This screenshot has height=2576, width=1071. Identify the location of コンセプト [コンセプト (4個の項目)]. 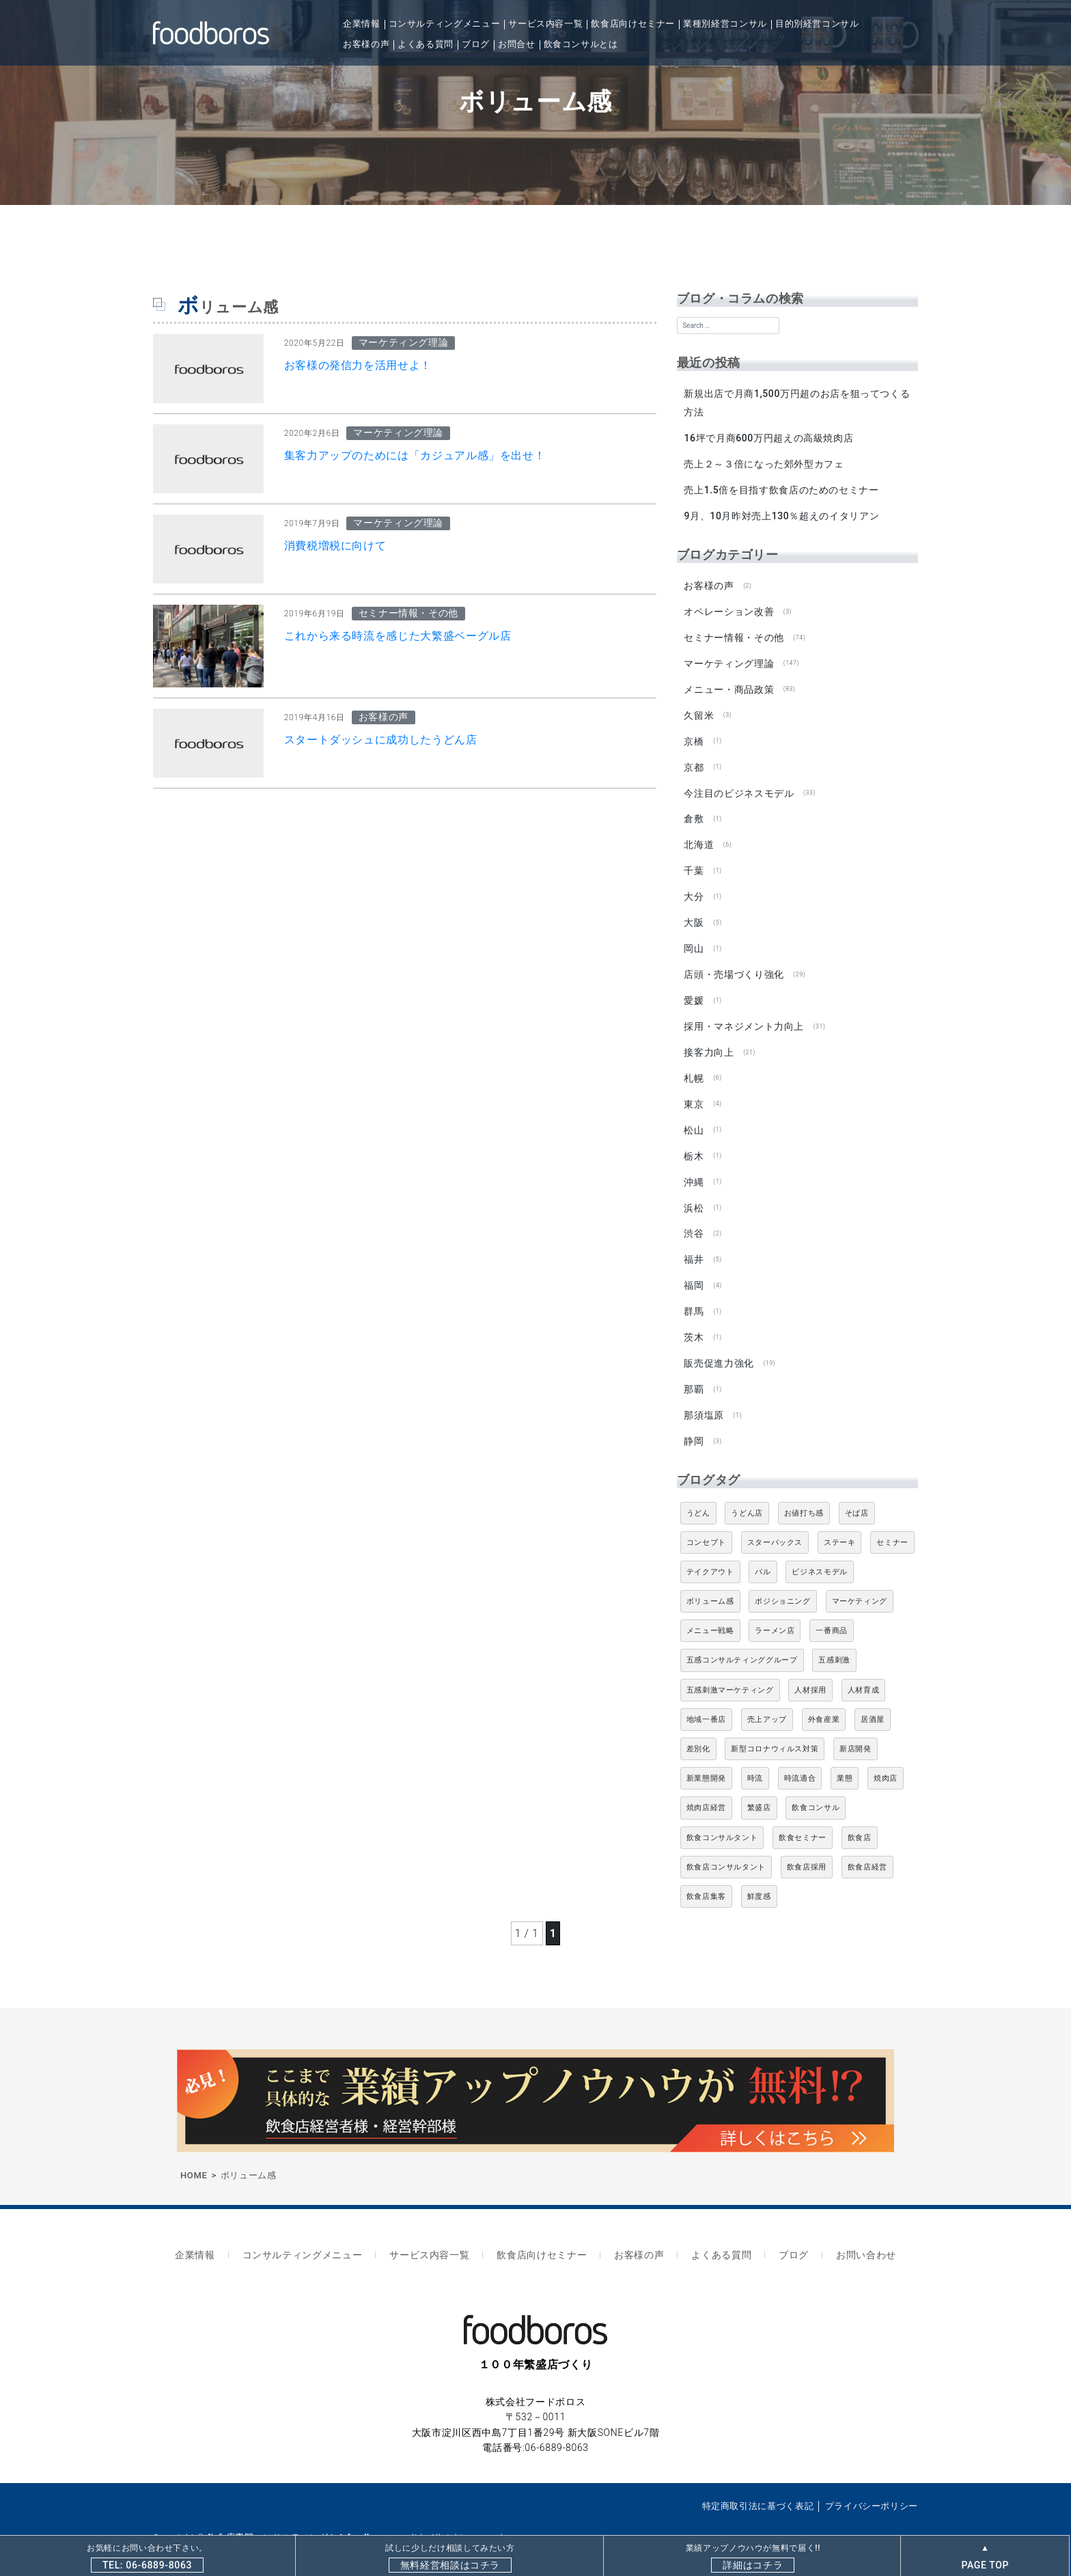
(706, 1522).